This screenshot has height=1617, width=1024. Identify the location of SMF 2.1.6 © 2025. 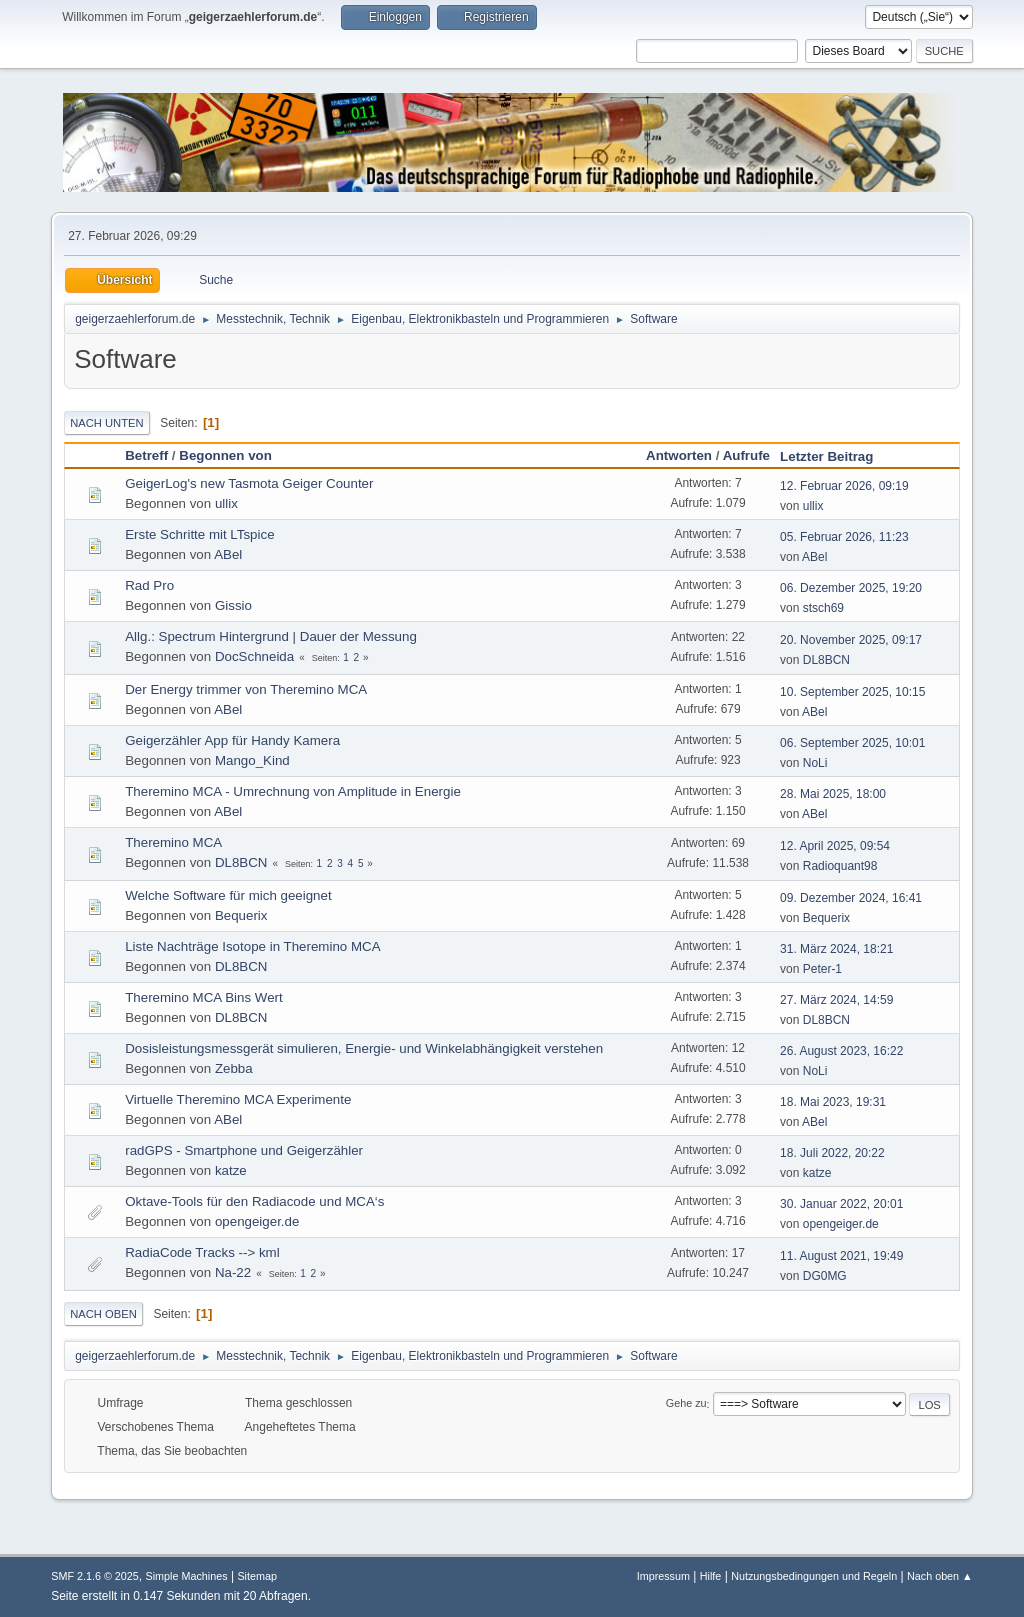
(95, 1576).